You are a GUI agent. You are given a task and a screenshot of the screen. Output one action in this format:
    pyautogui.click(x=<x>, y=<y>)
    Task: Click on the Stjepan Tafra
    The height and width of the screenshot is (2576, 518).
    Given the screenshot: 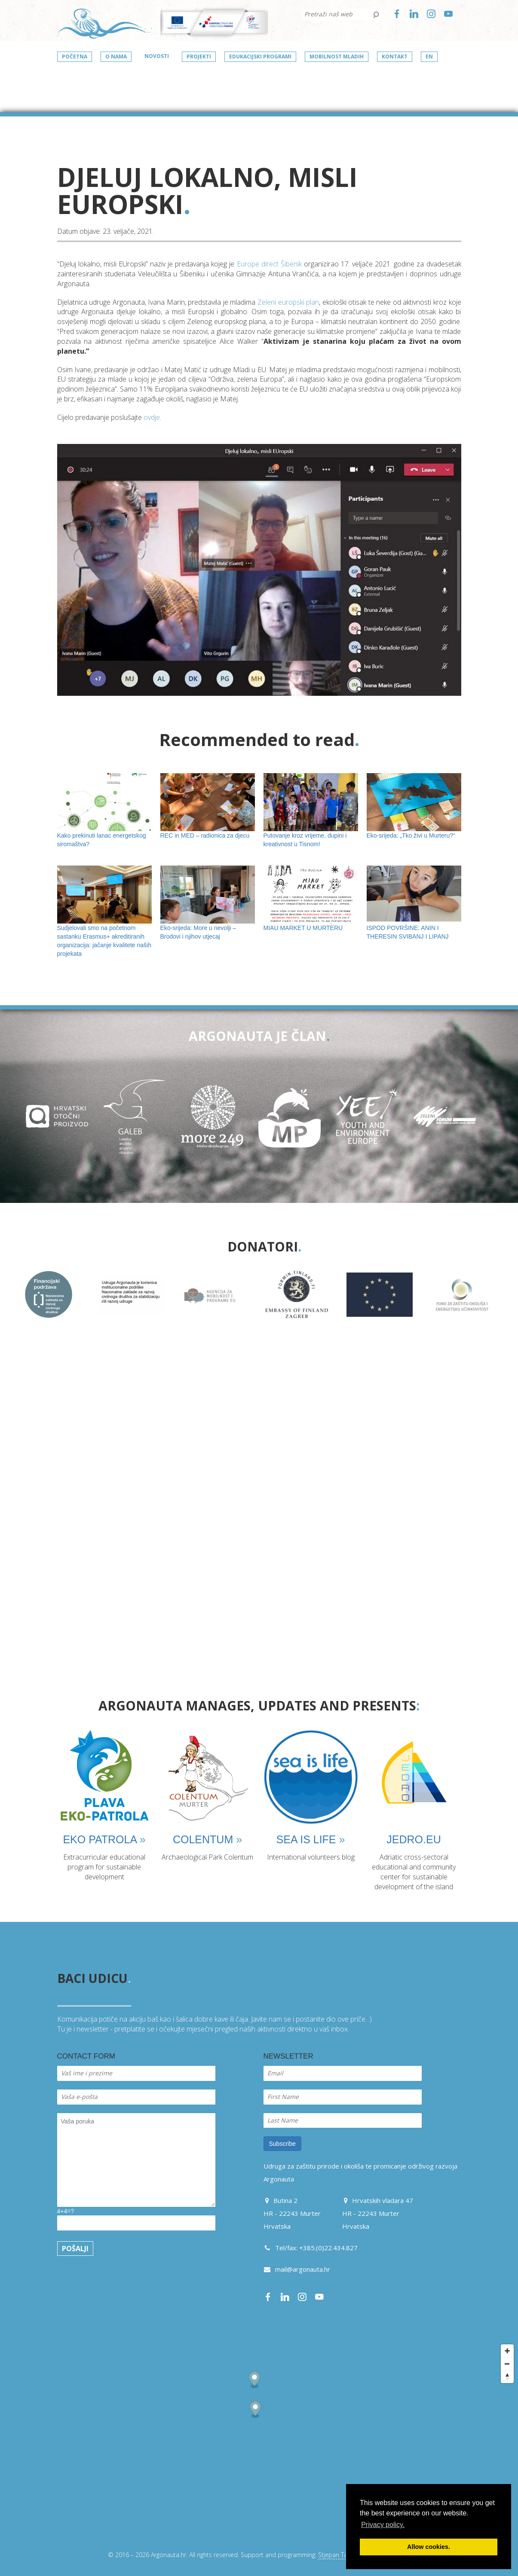 What is the action you would take?
    pyautogui.click(x=336, y=2555)
    